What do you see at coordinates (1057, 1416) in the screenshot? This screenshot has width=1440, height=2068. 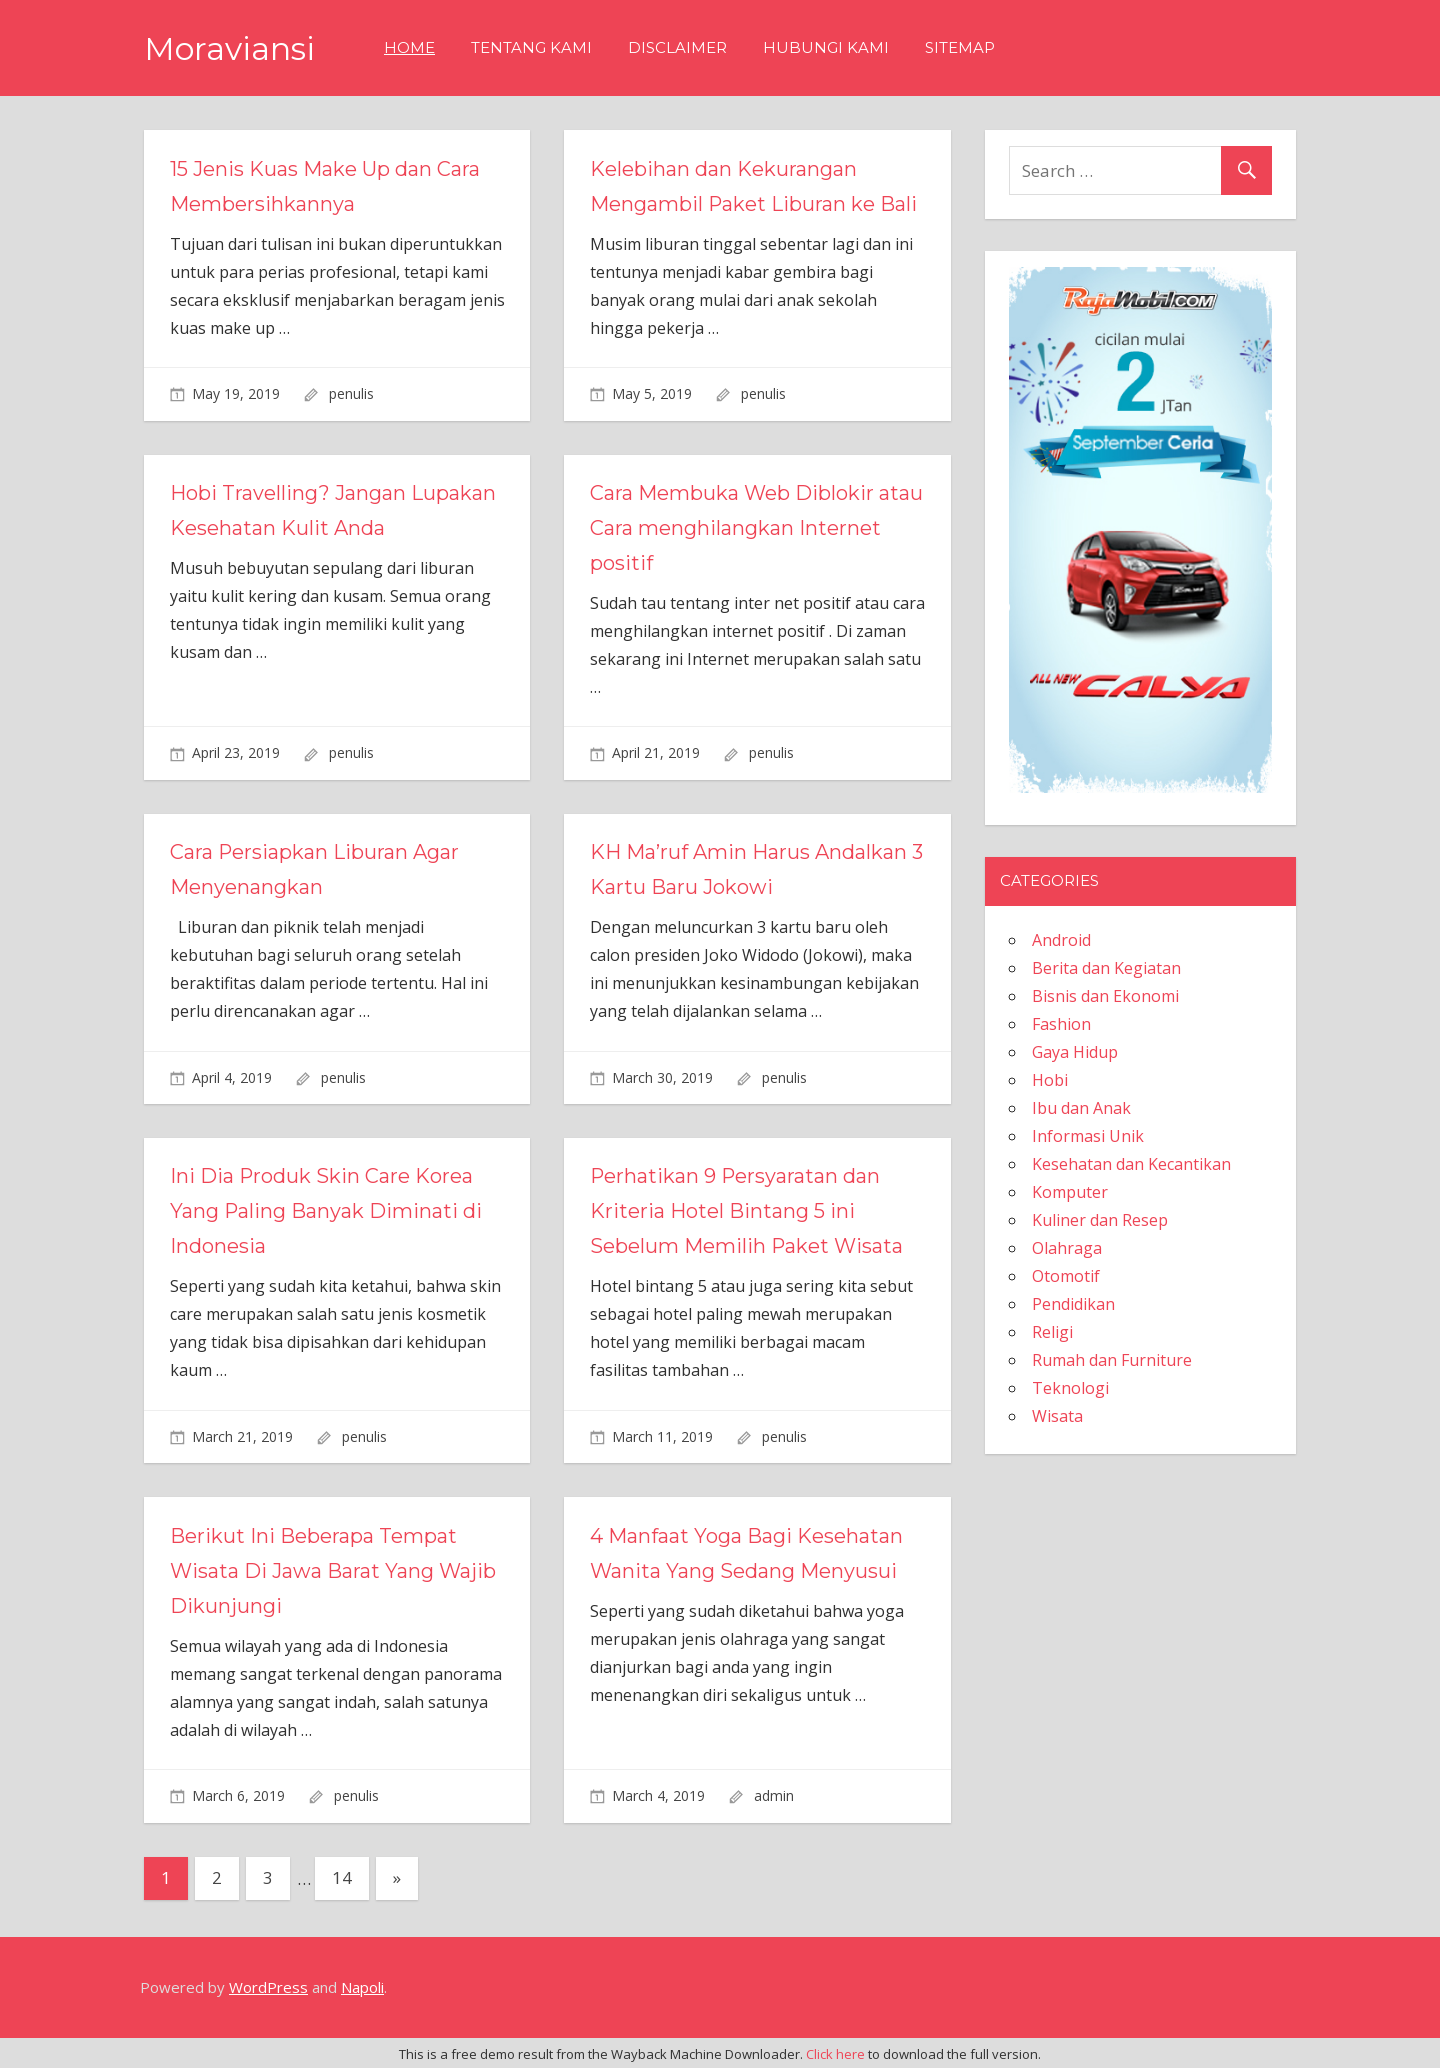 I see `Wisata` at bounding box center [1057, 1416].